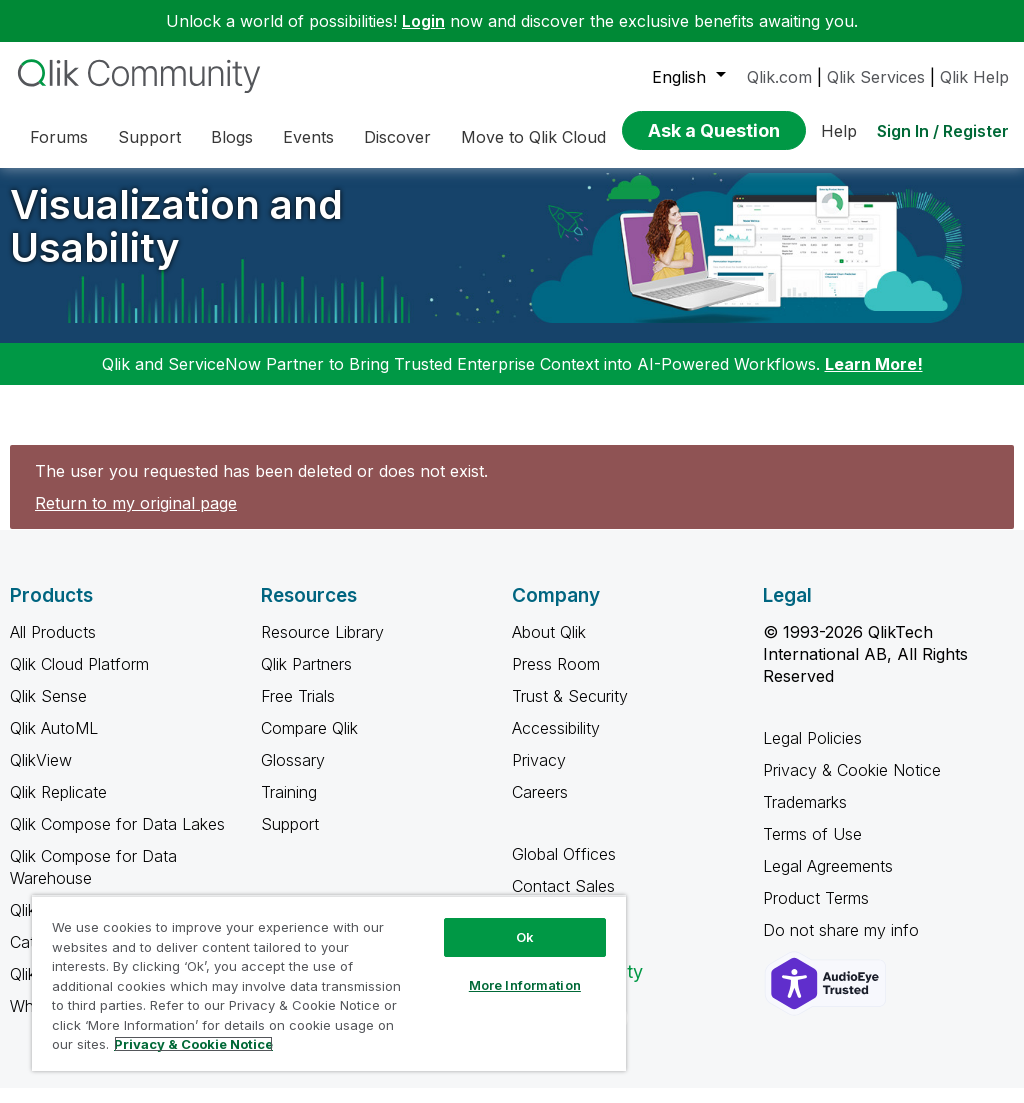 Image resolution: width=1024 pixels, height=1103 pixels. I want to click on Privacy & Cookie Notice [More information about your privacy, opens in a new tab], so click(193, 1044).